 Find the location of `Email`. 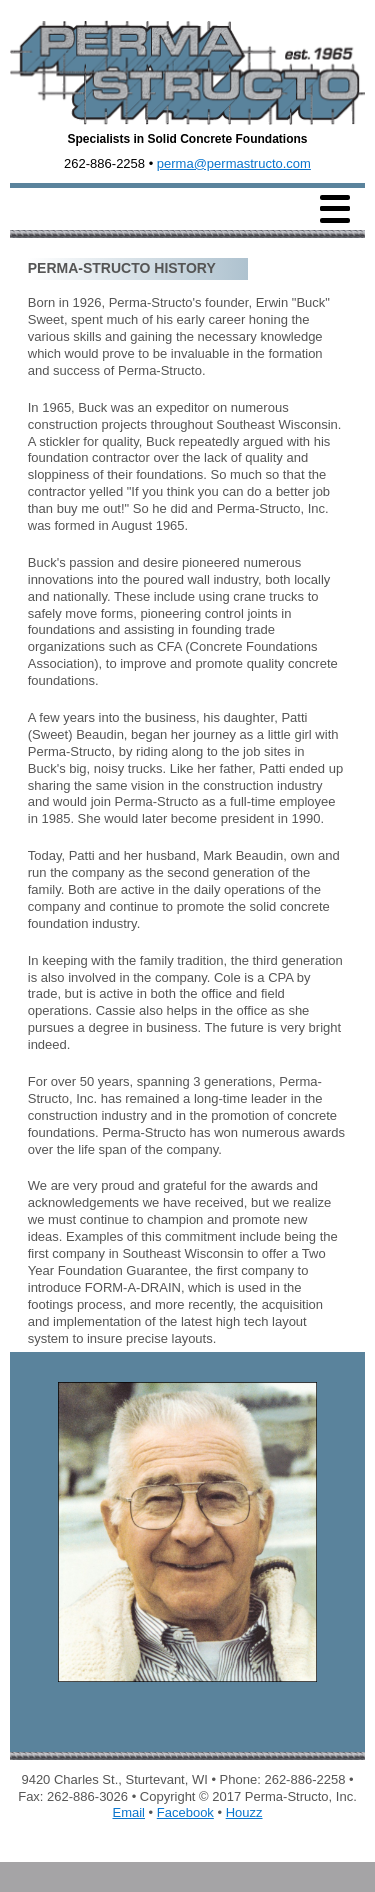

Email is located at coordinates (128, 1812).